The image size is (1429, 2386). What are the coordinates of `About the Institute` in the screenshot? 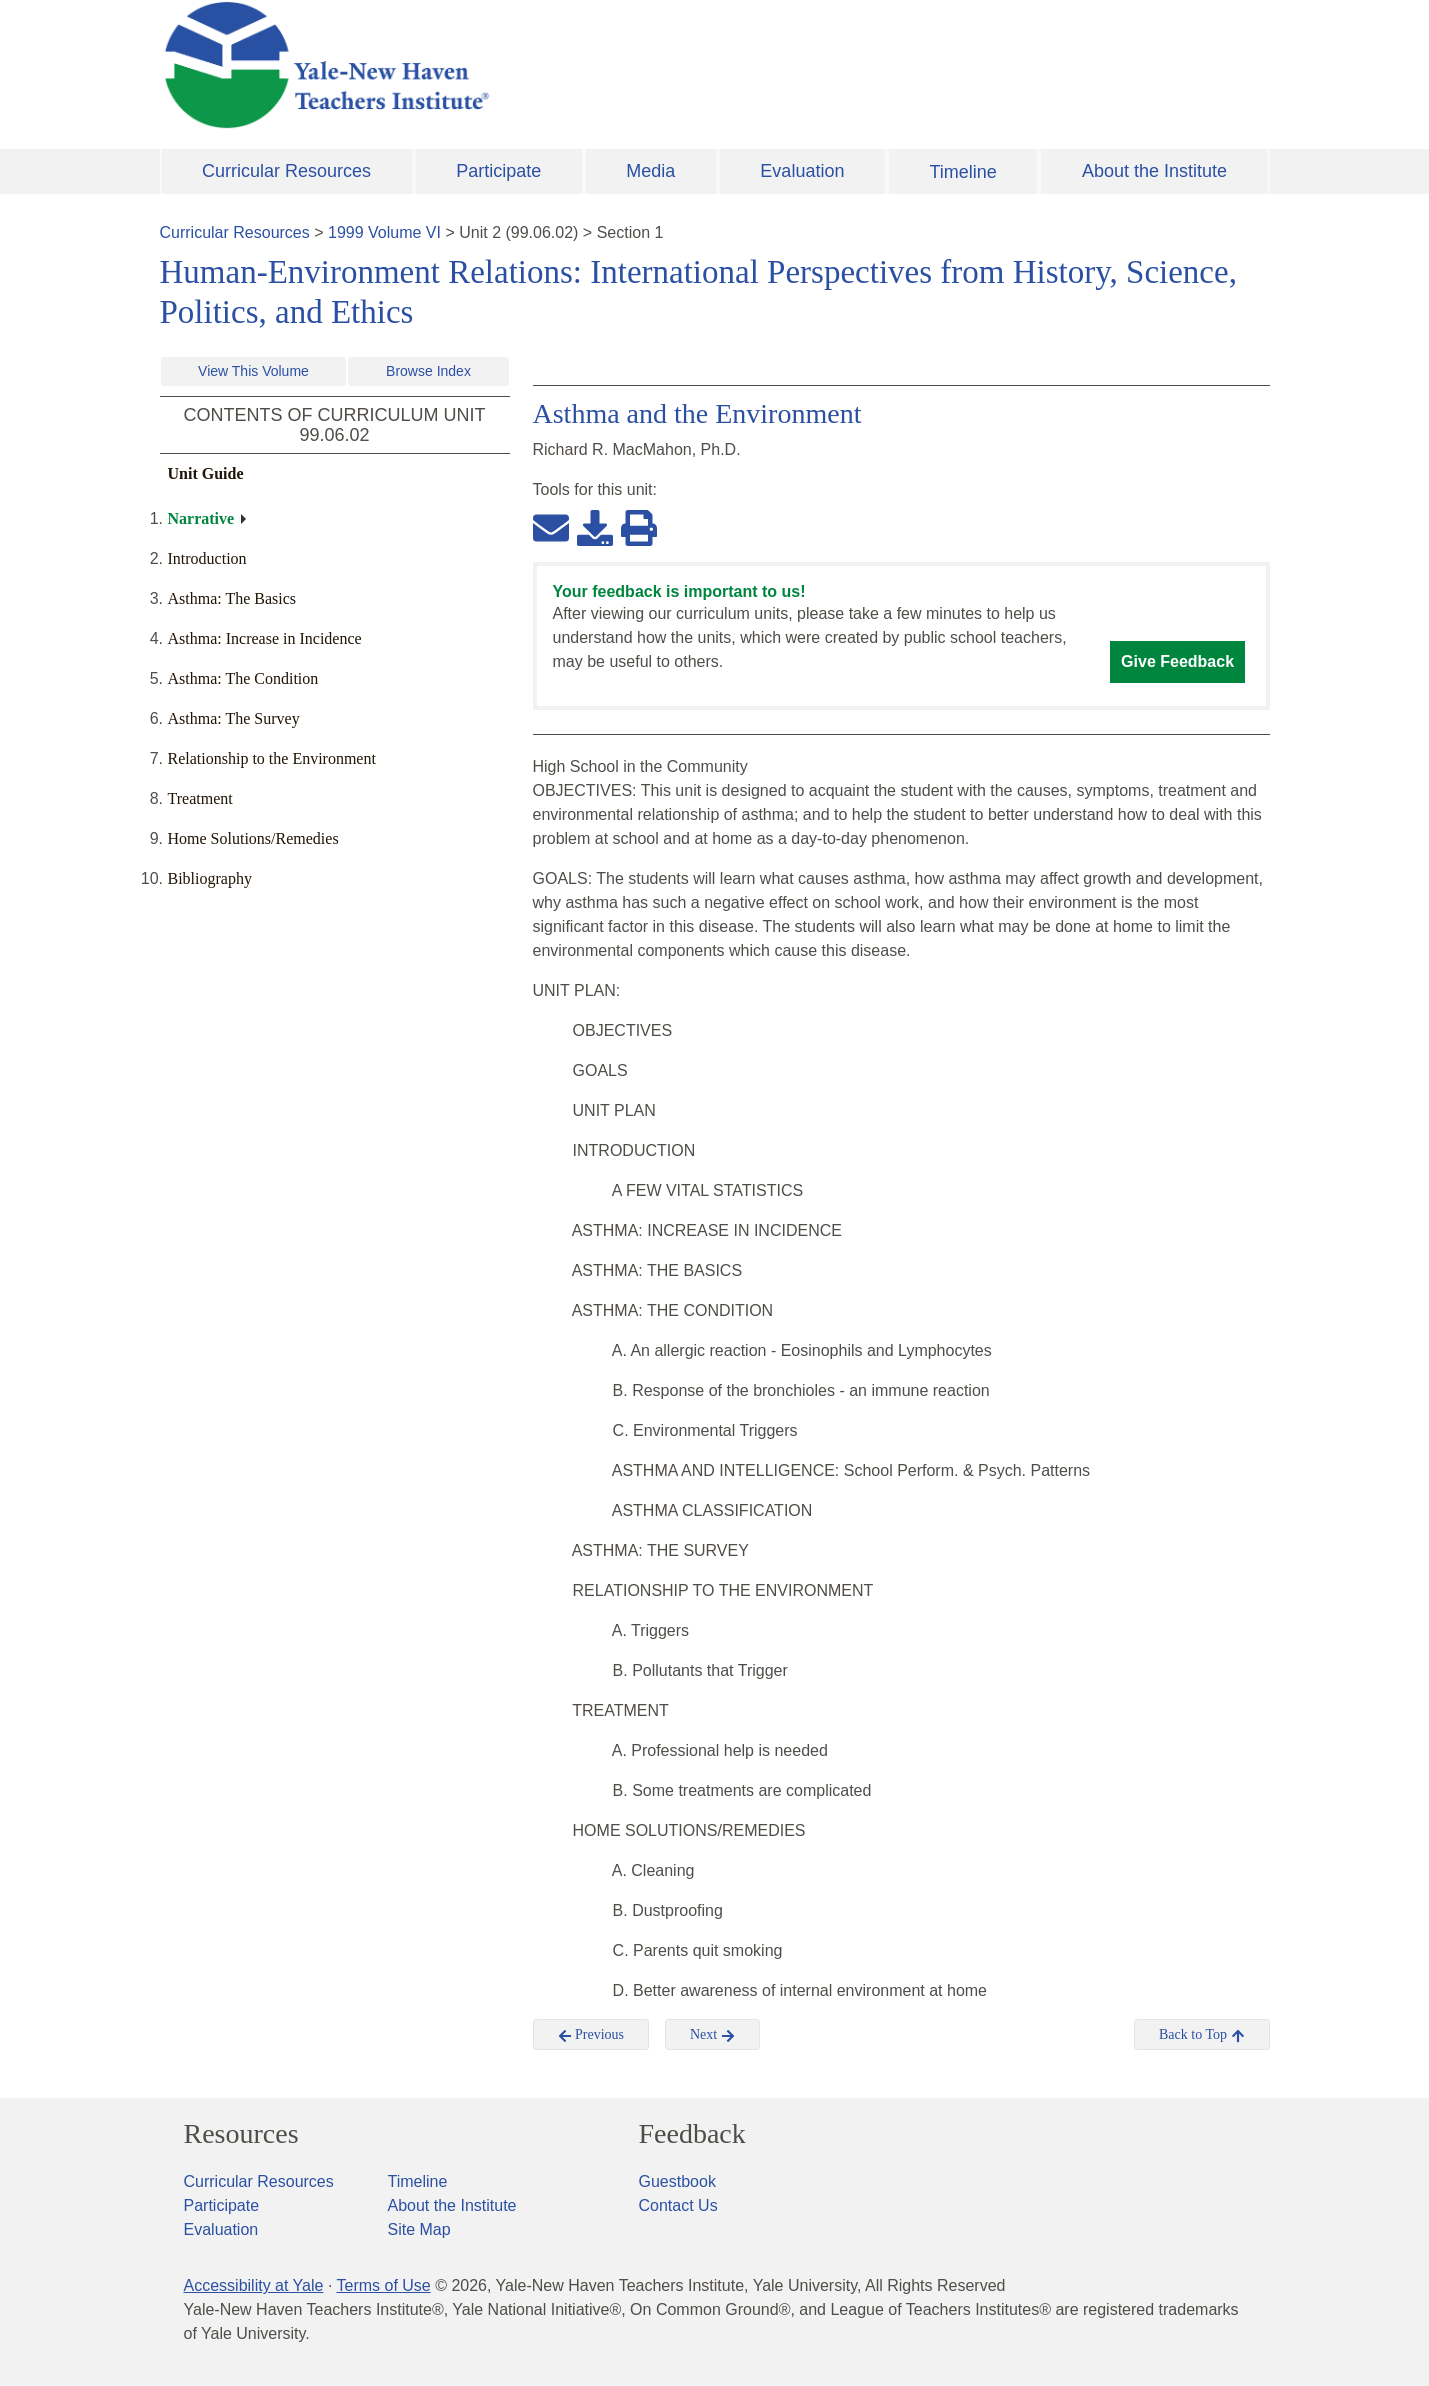 It's located at (1154, 171).